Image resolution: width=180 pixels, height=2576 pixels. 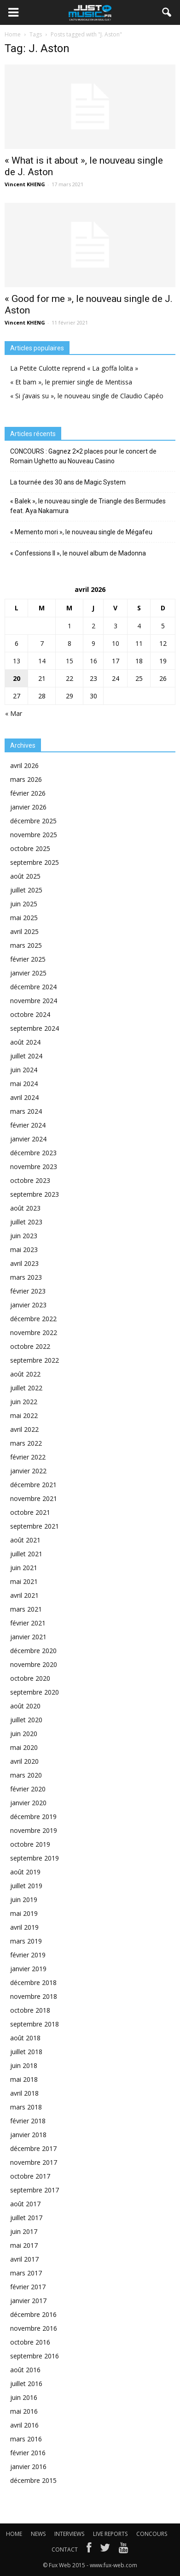 I want to click on novembre 2018, so click(x=33, y=1996).